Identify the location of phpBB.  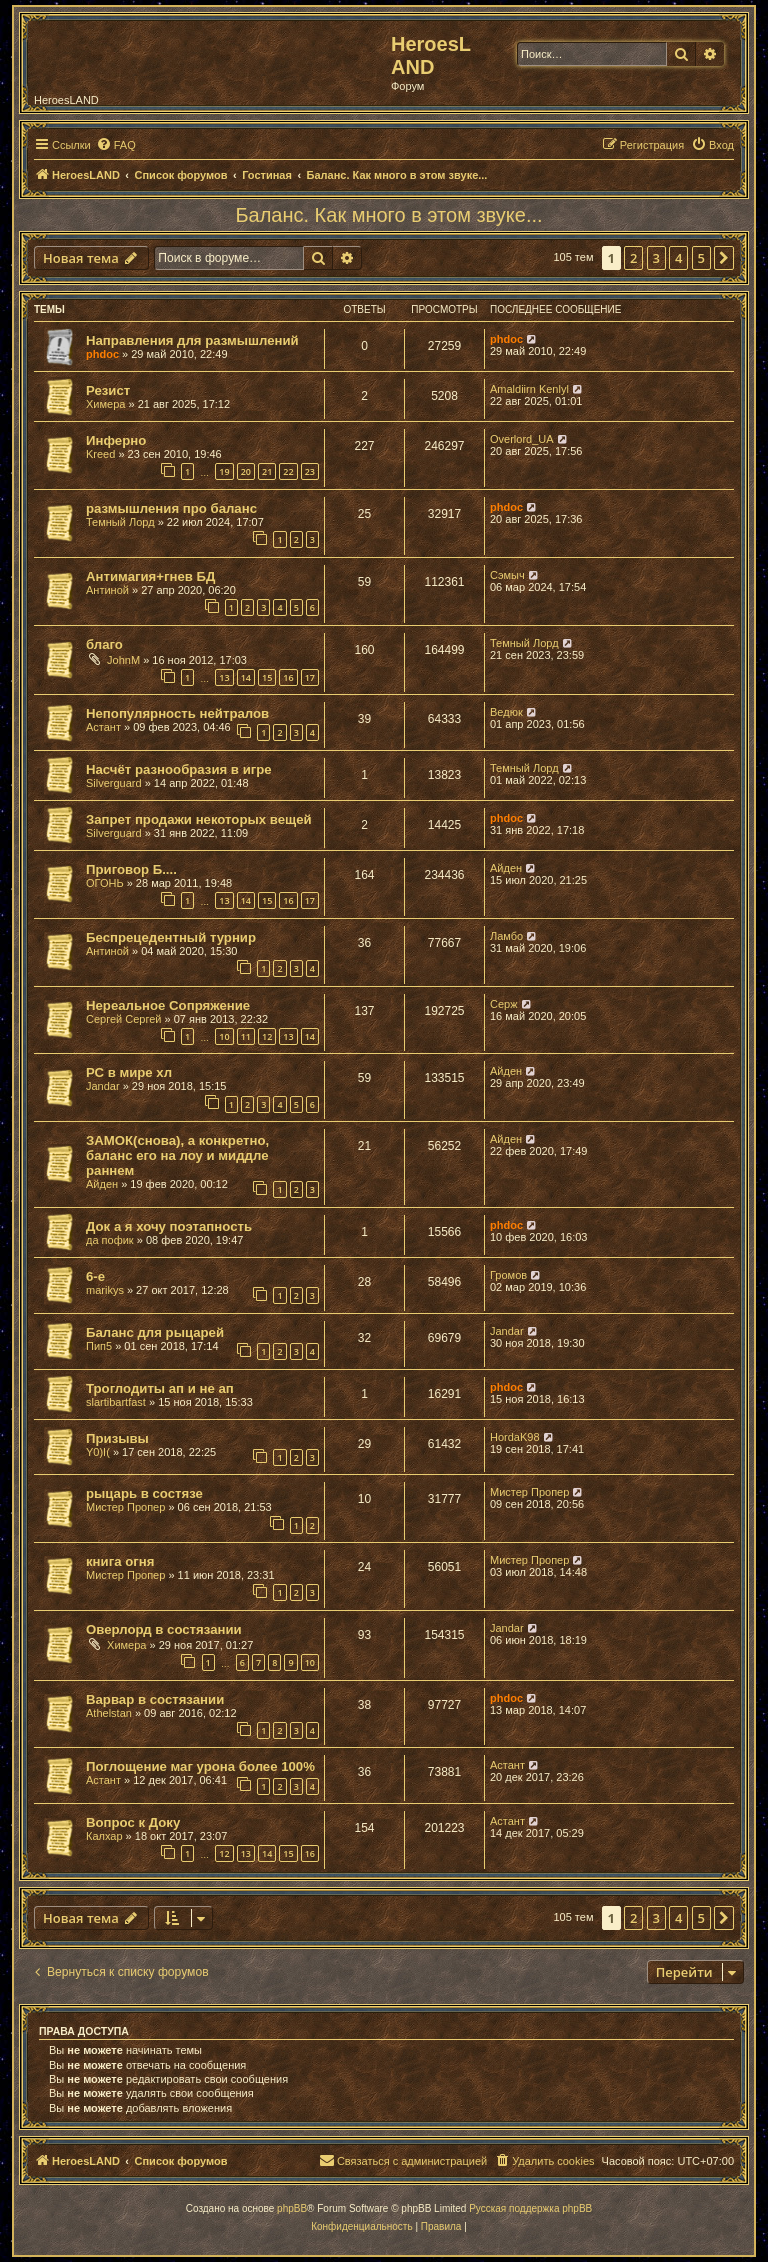
(292, 2208).